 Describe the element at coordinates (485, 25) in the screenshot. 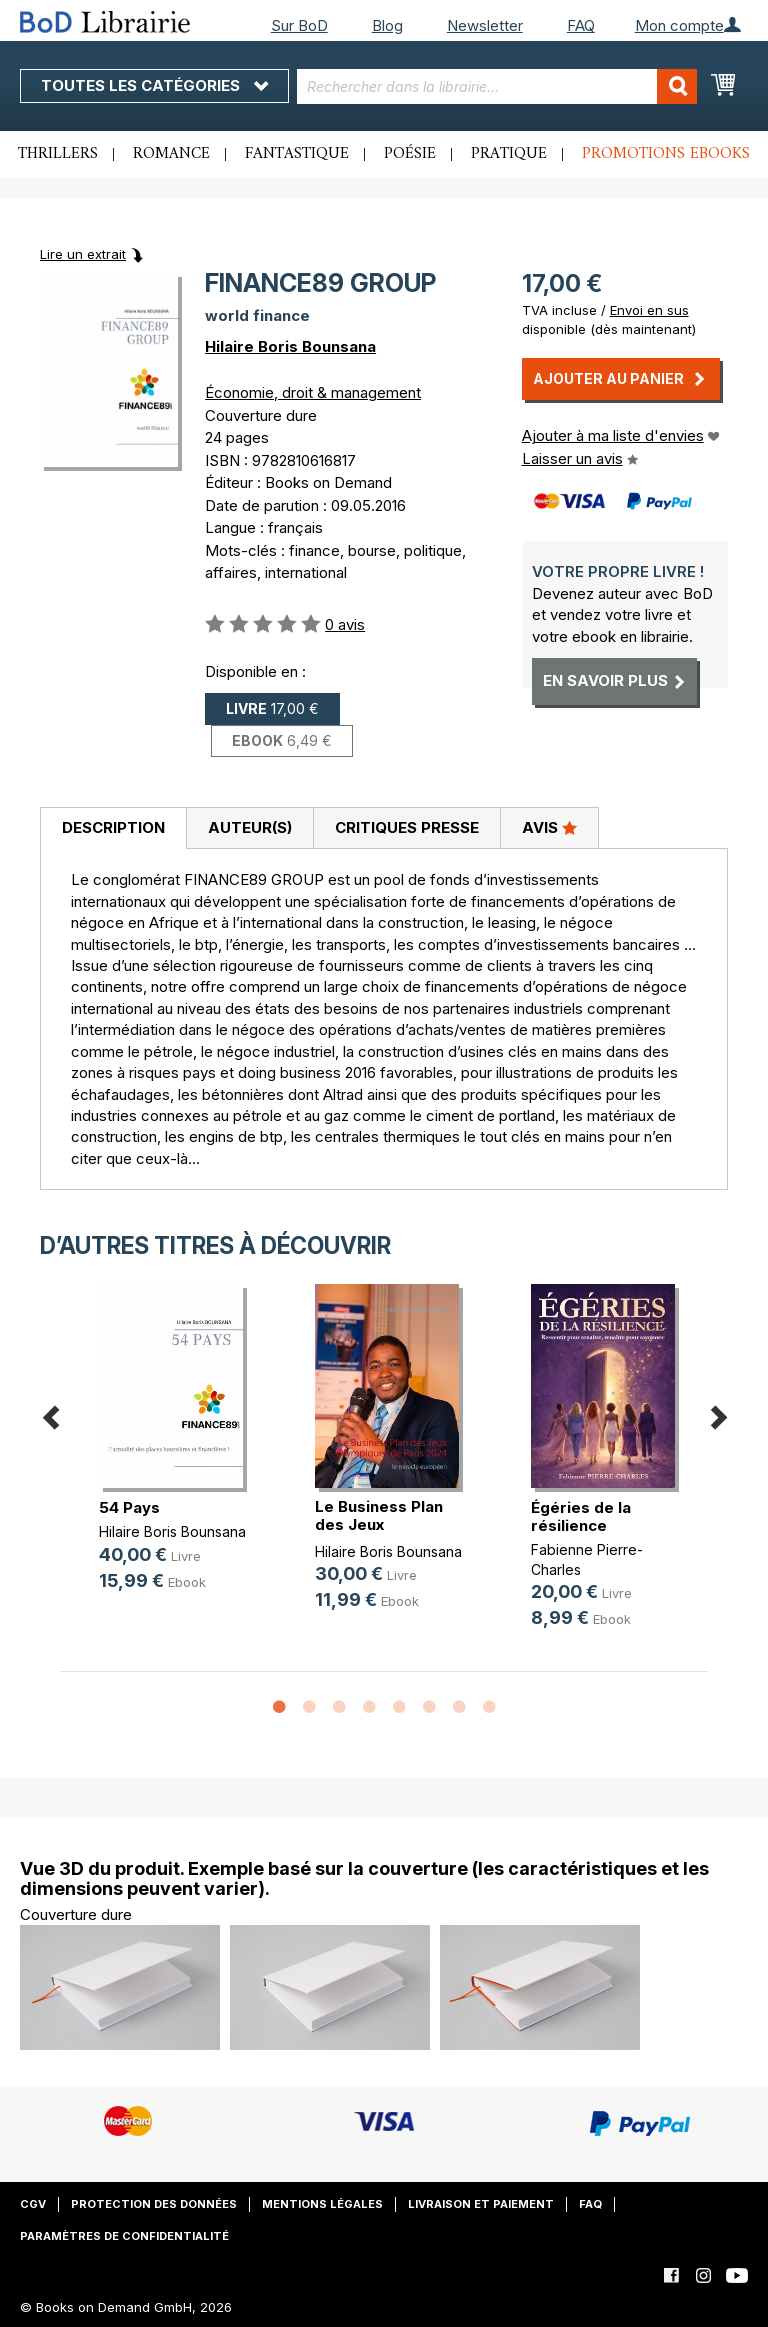

I see `Newsletter` at that location.